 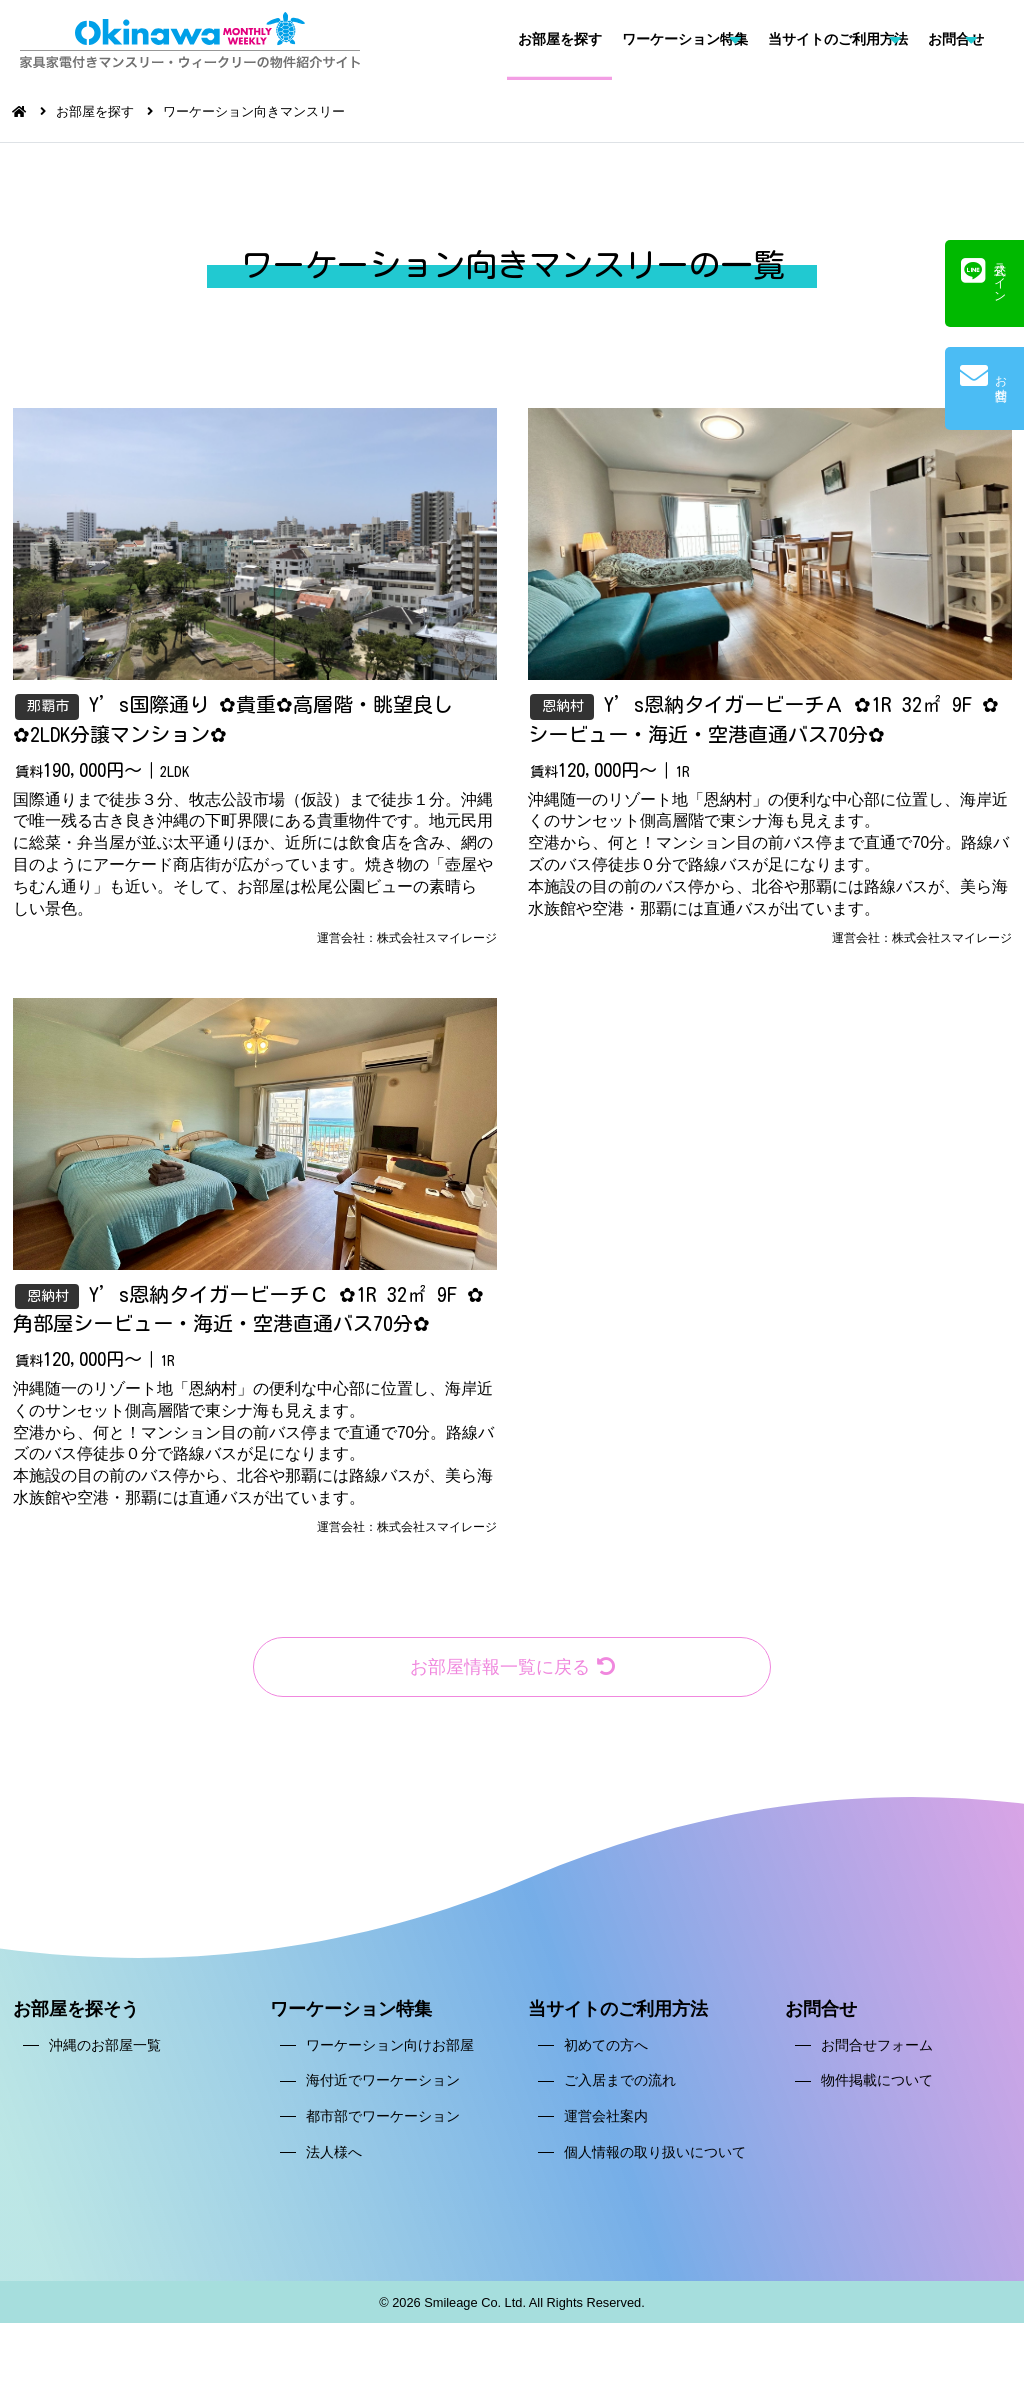 What do you see at coordinates (383, 2126) in the screenshot?
I see `都市部でワーケーション` at bounding box center [383, 2126].